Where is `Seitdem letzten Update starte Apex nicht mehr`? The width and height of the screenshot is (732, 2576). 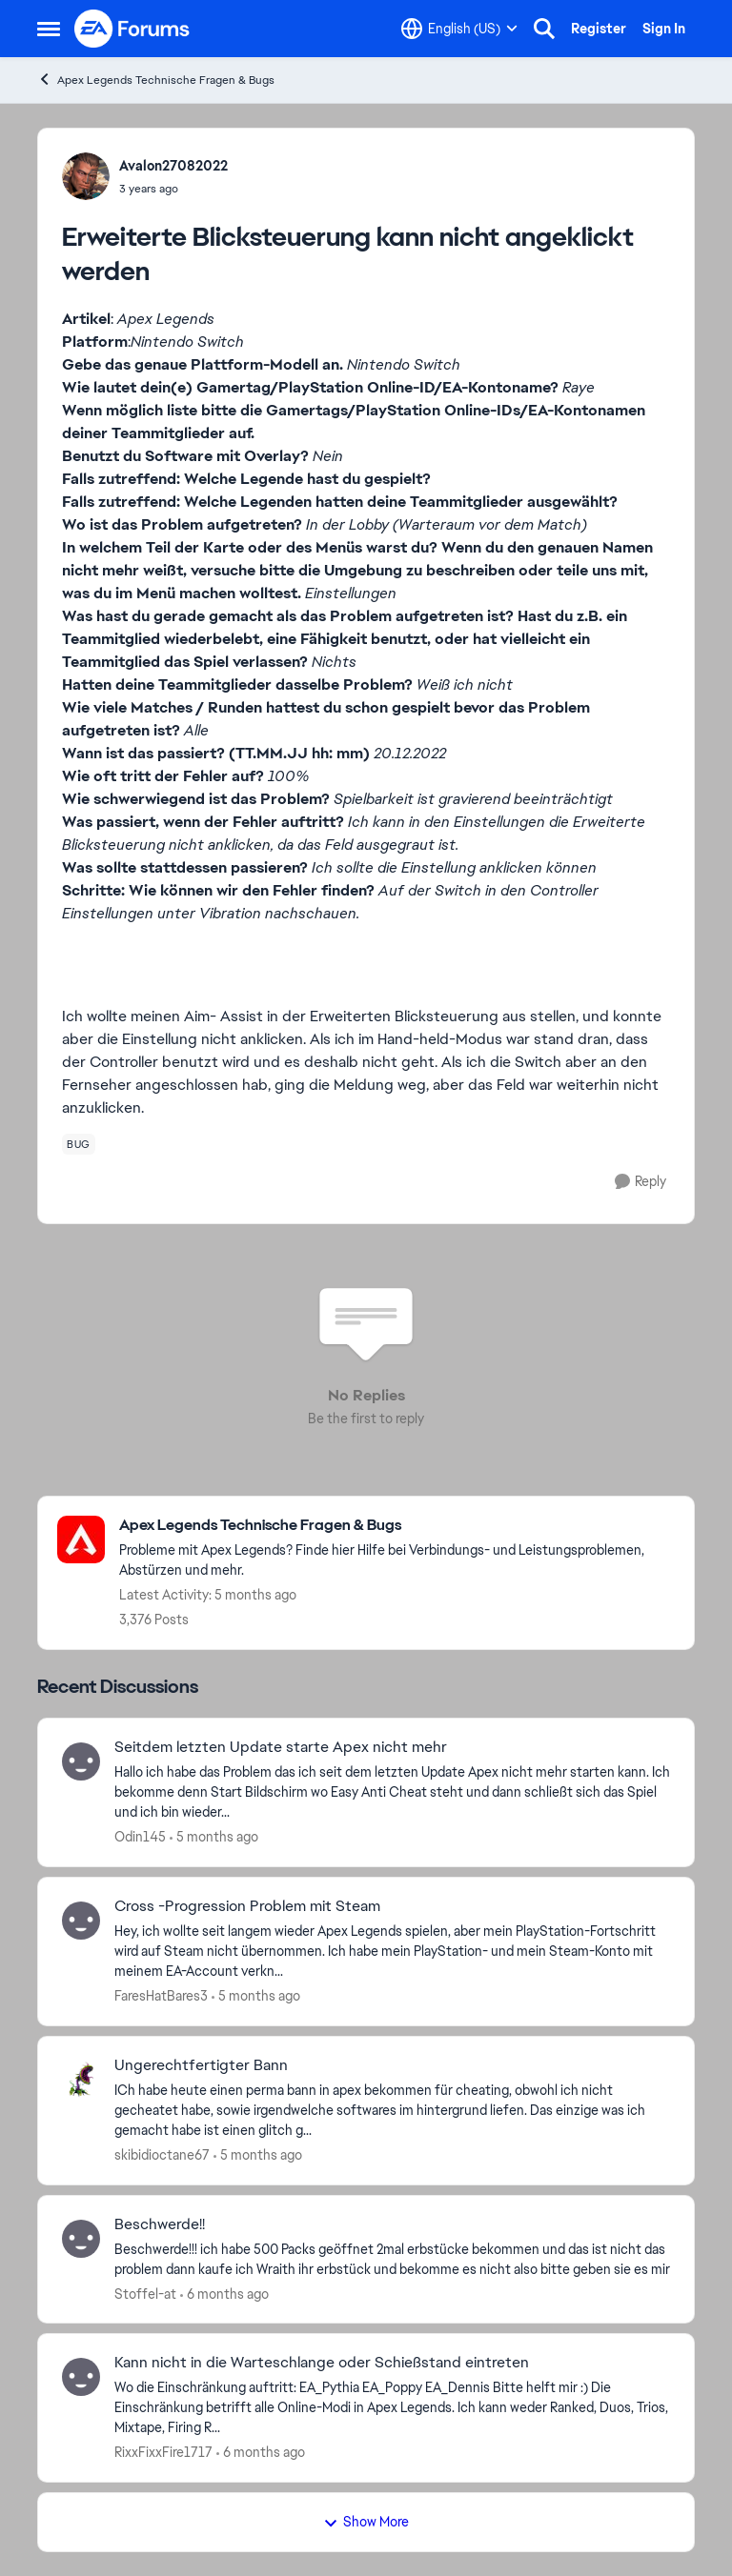 Seitdem letzten Update starte Apex nicht mehr is located at coordinates (280, 1747).